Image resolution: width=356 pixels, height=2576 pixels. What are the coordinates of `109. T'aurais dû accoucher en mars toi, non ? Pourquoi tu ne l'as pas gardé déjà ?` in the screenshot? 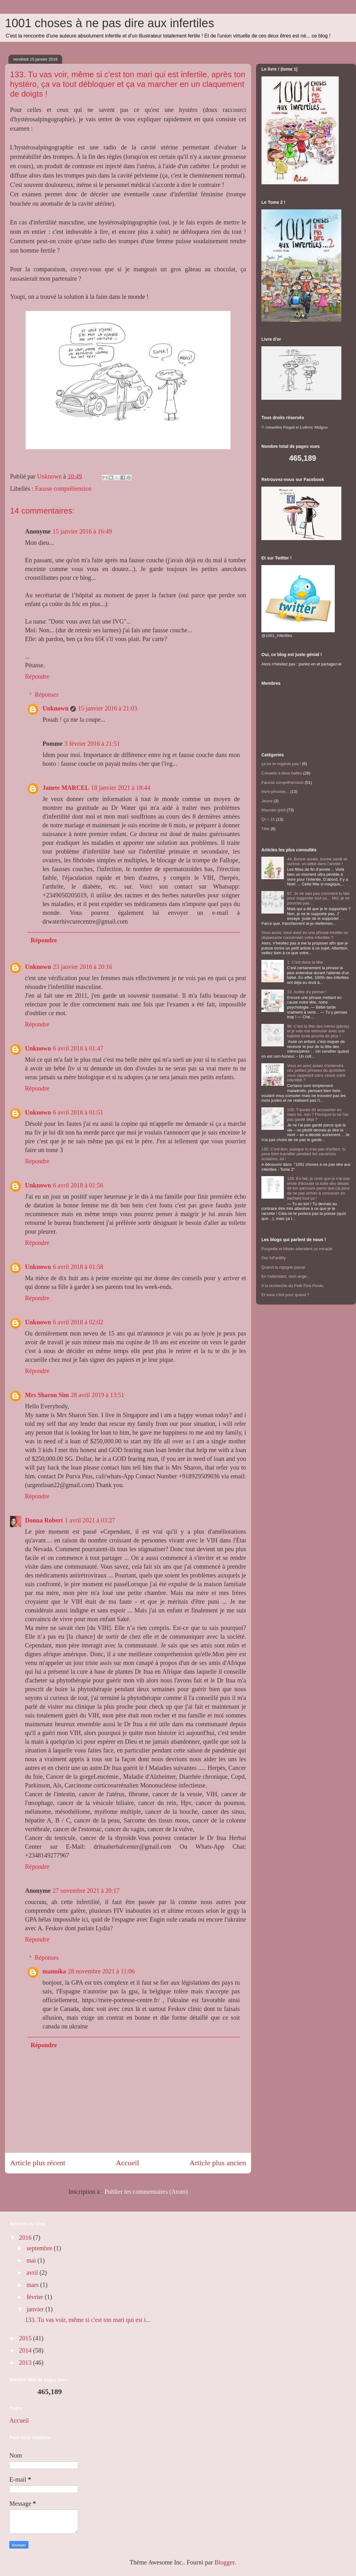 It's located at (318, 1114).